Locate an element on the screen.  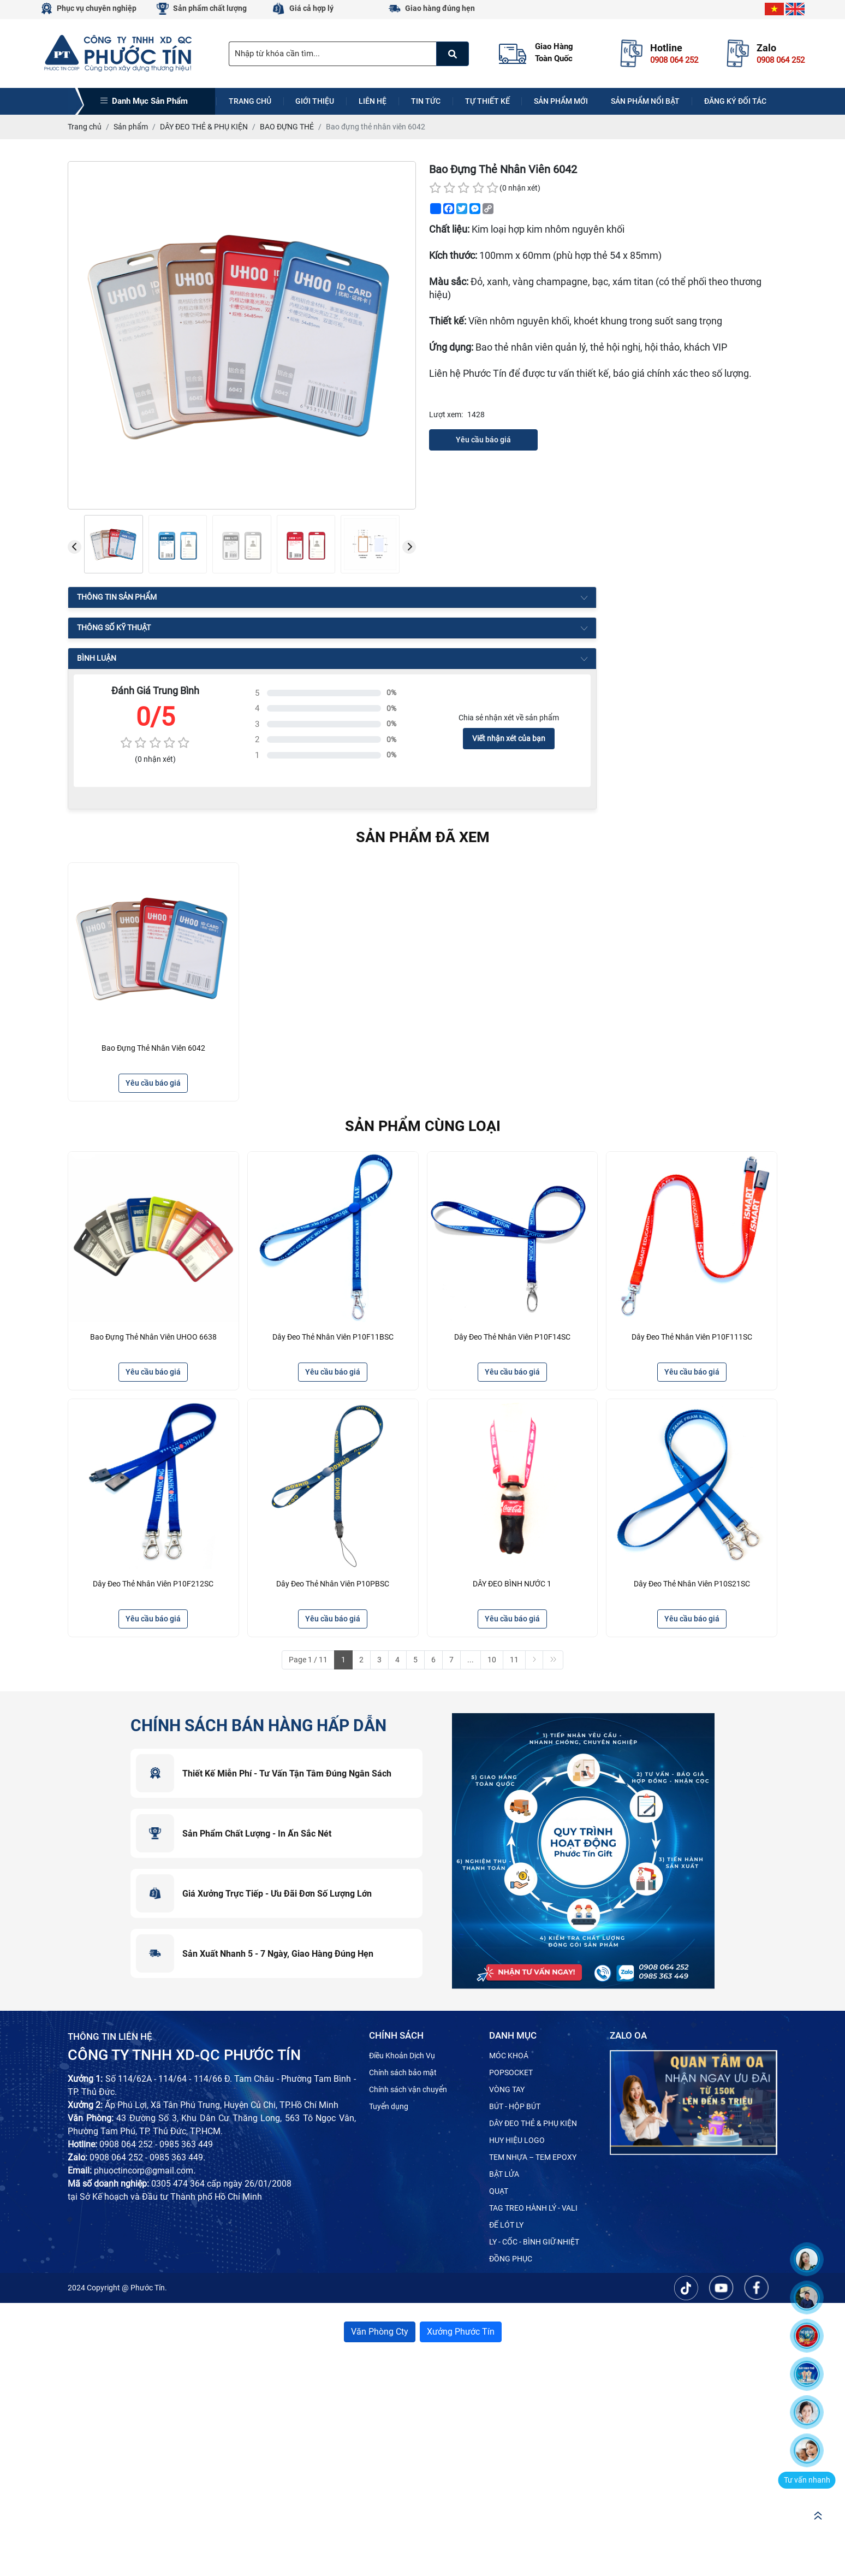
Page 1 / 11 is located at coordinates (308, 1659).